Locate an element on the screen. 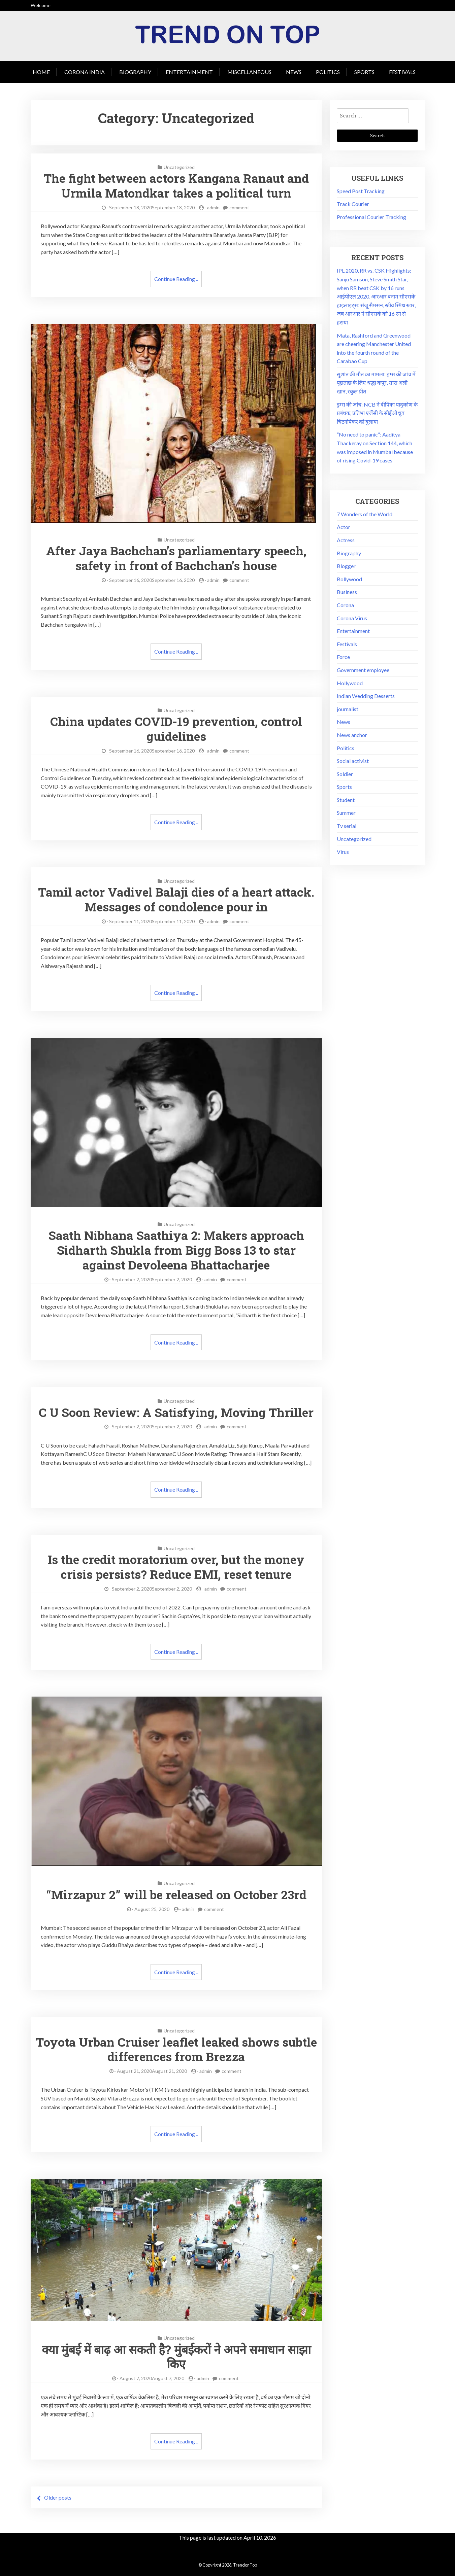 The height and width of the screenshot is (2576, 455). September 18, 2020September 18, 2020 is located at coordinates (152, 207).